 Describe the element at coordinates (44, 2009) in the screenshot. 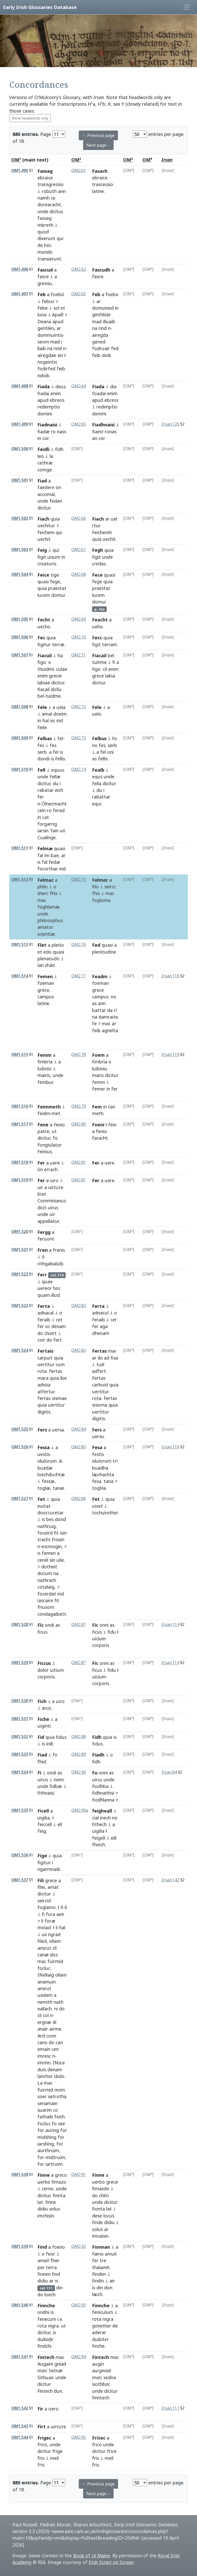

I see `eallach` at that location.